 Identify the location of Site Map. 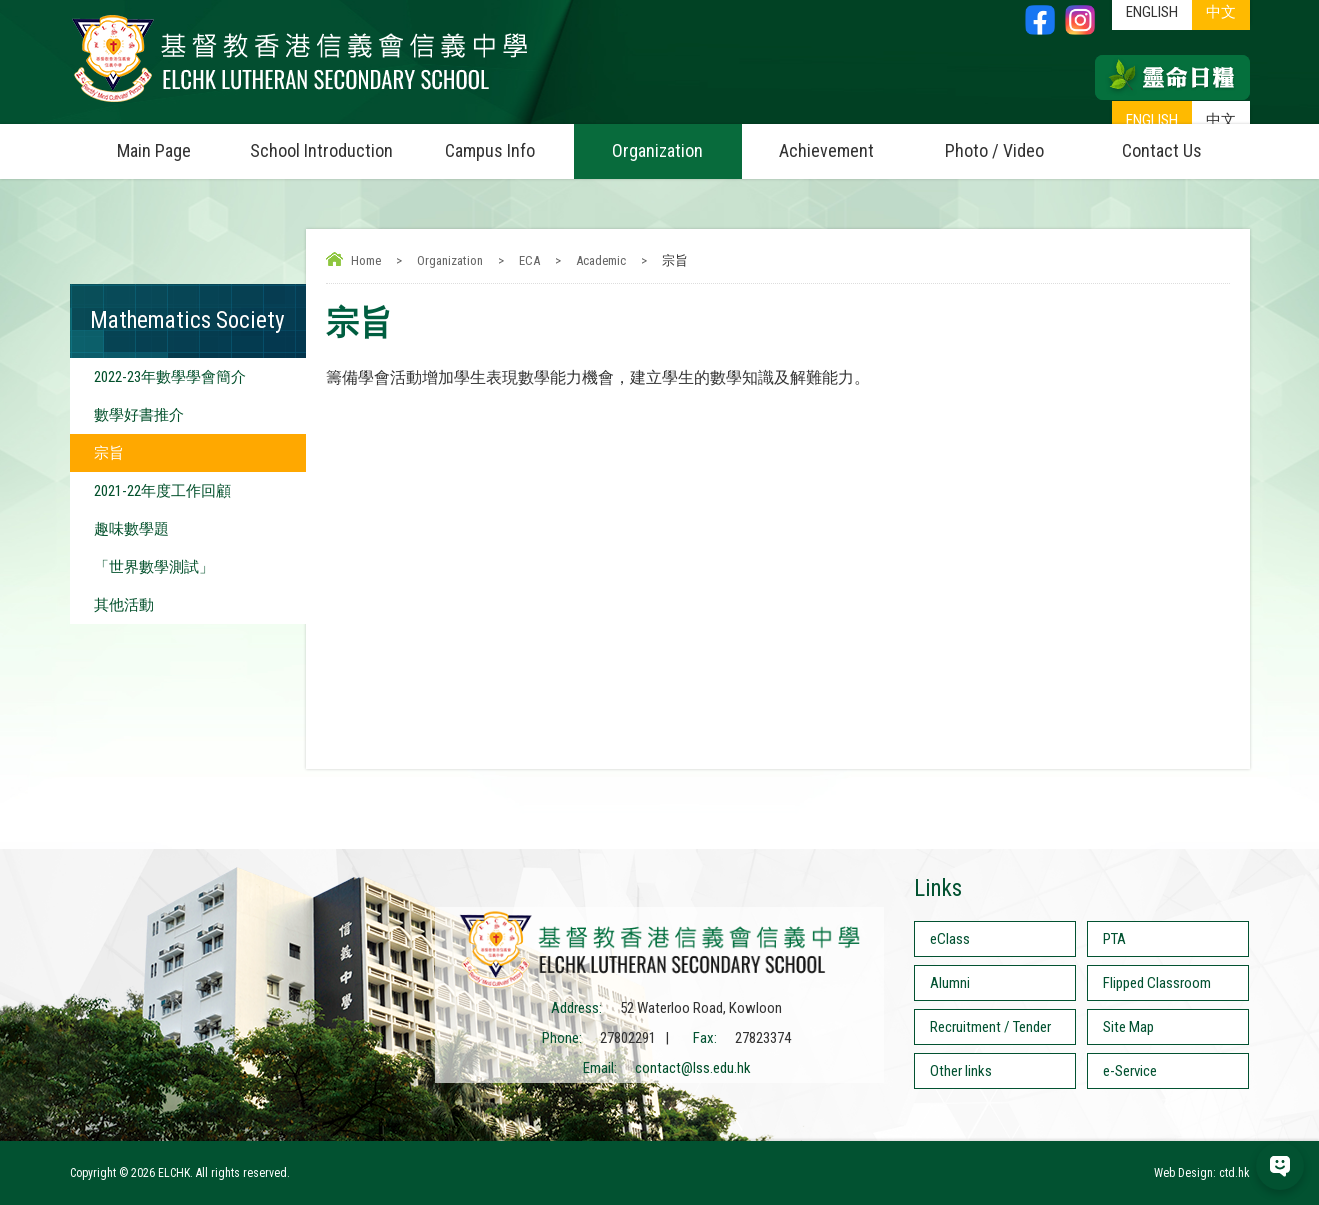
(1128, 1027).